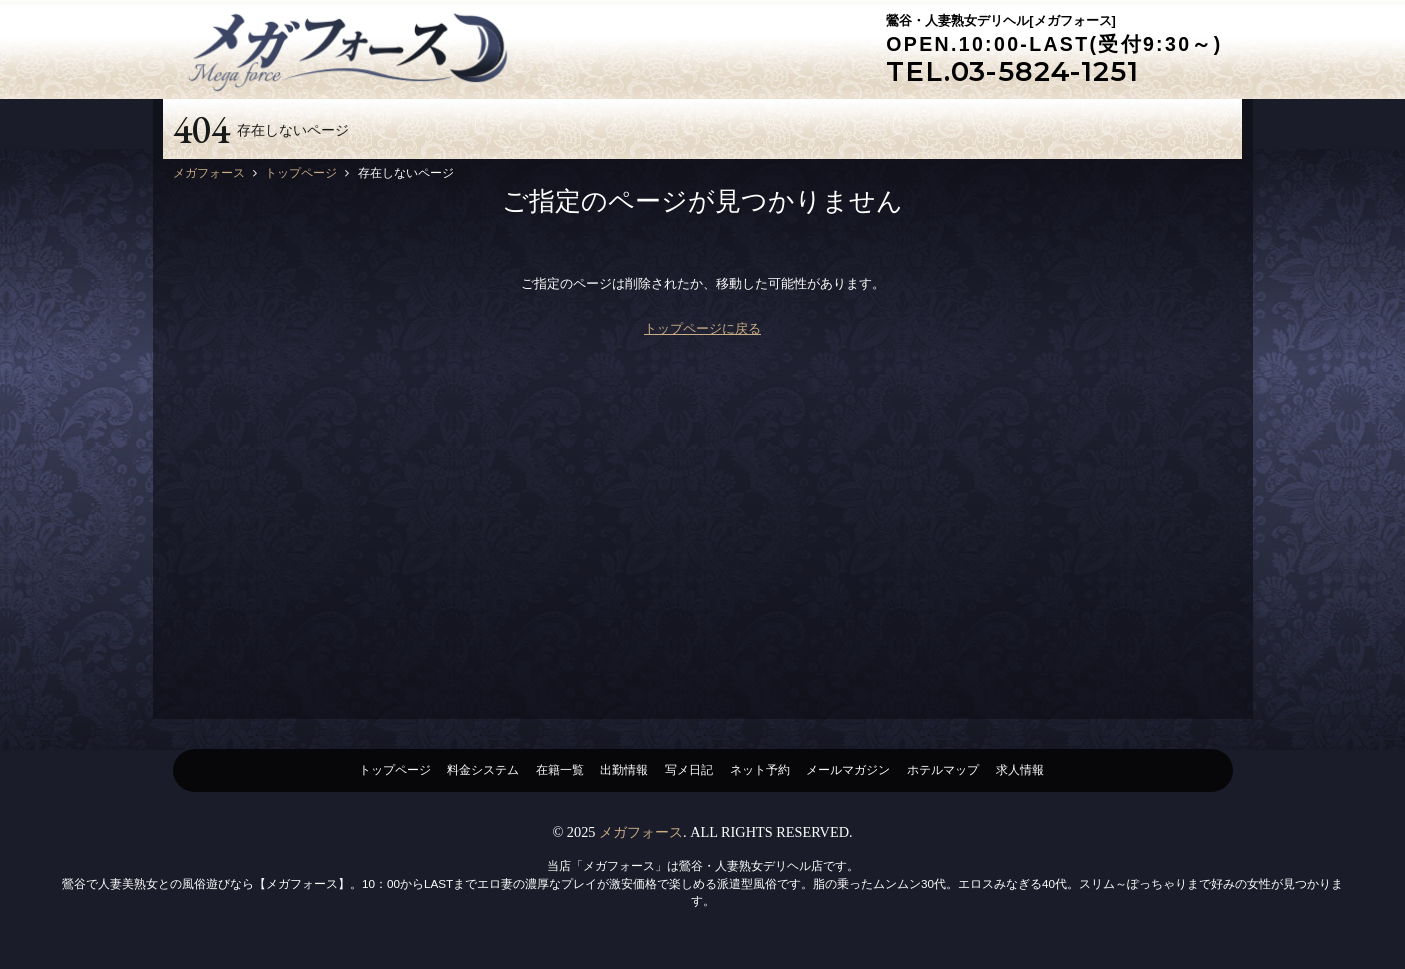  What do you see at coordinates (689, 769) in the screenshot?
I see `写メ日記` at bounding box center [689, 769].